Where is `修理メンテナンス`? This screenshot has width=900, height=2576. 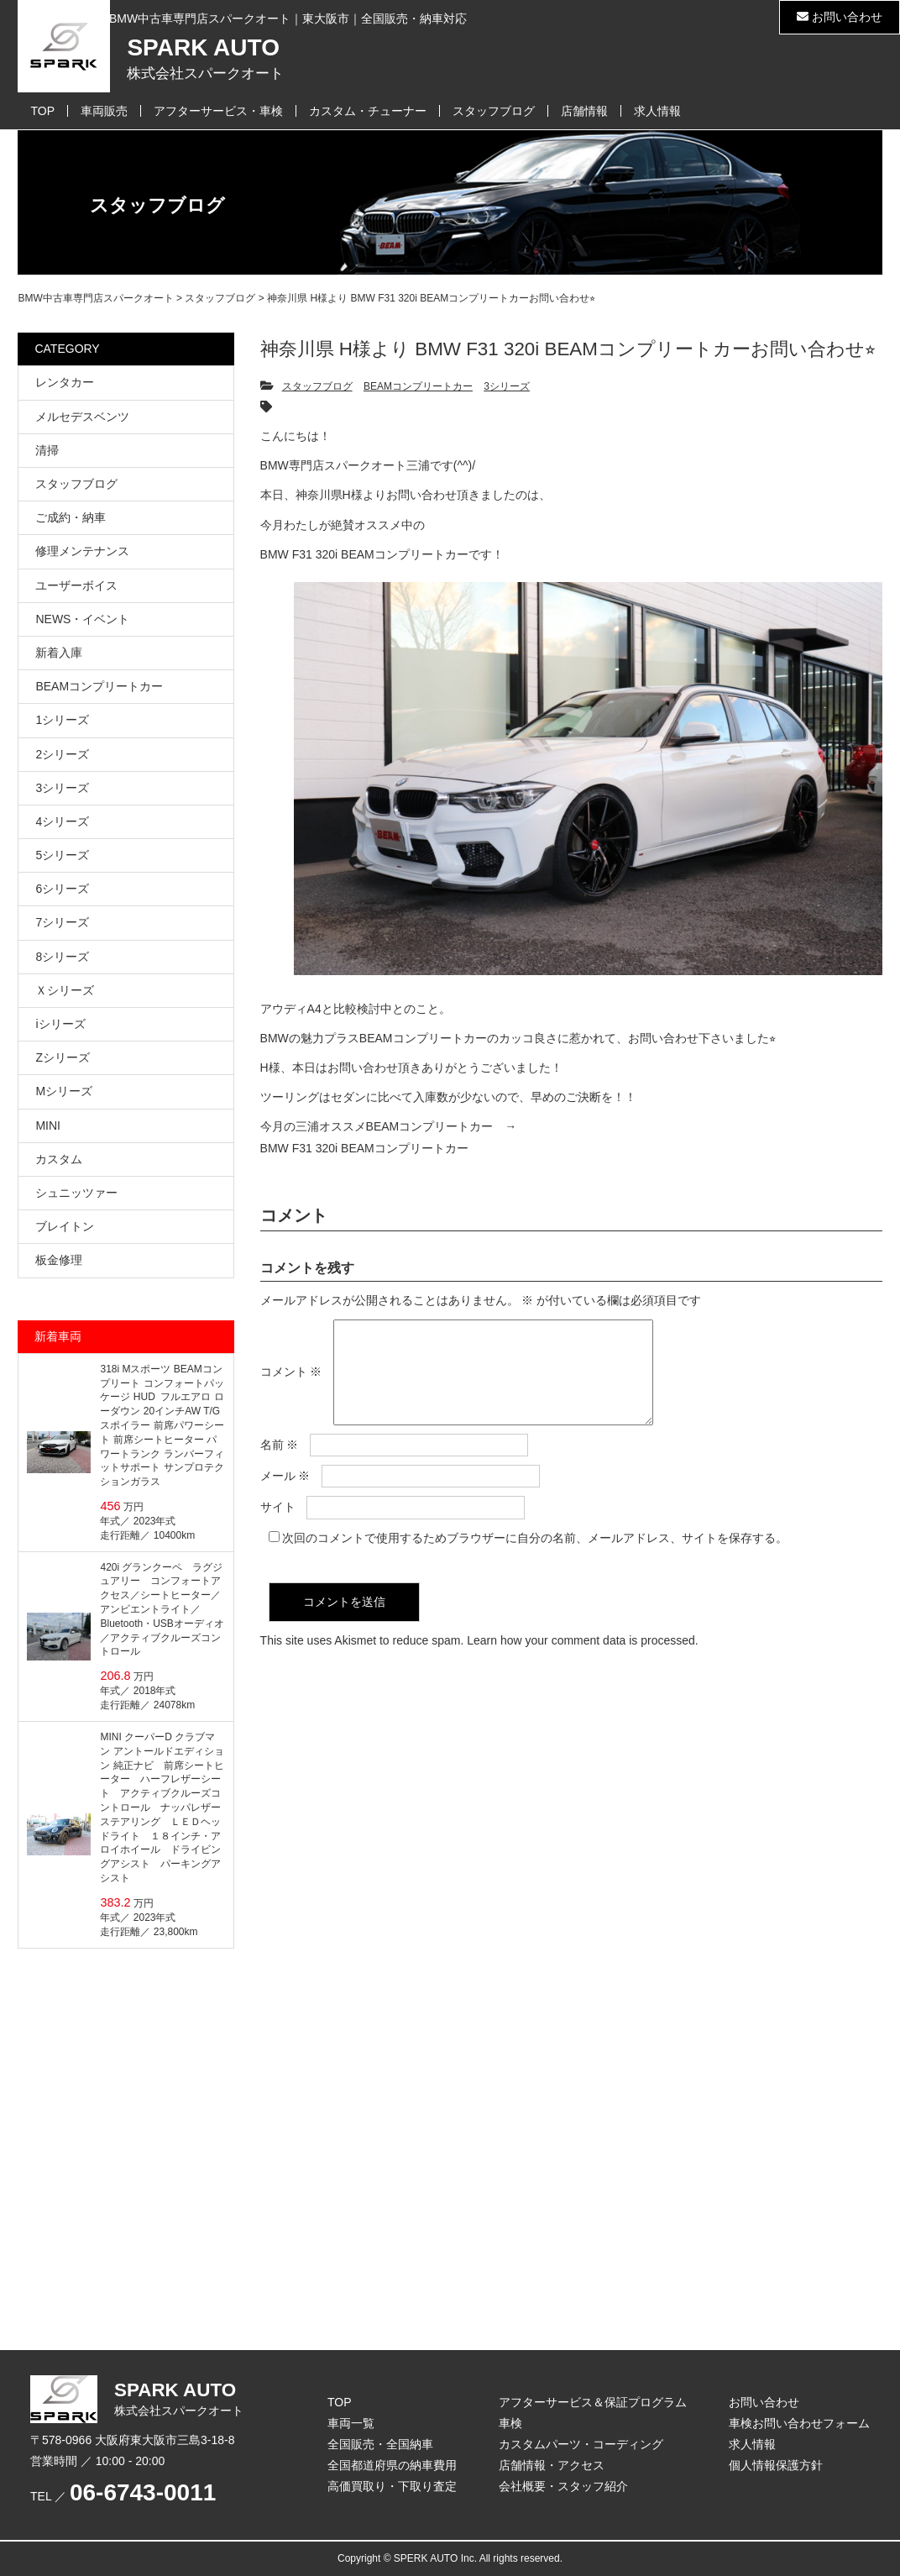 修理メンテナンス is located at coordinates (82, 551).